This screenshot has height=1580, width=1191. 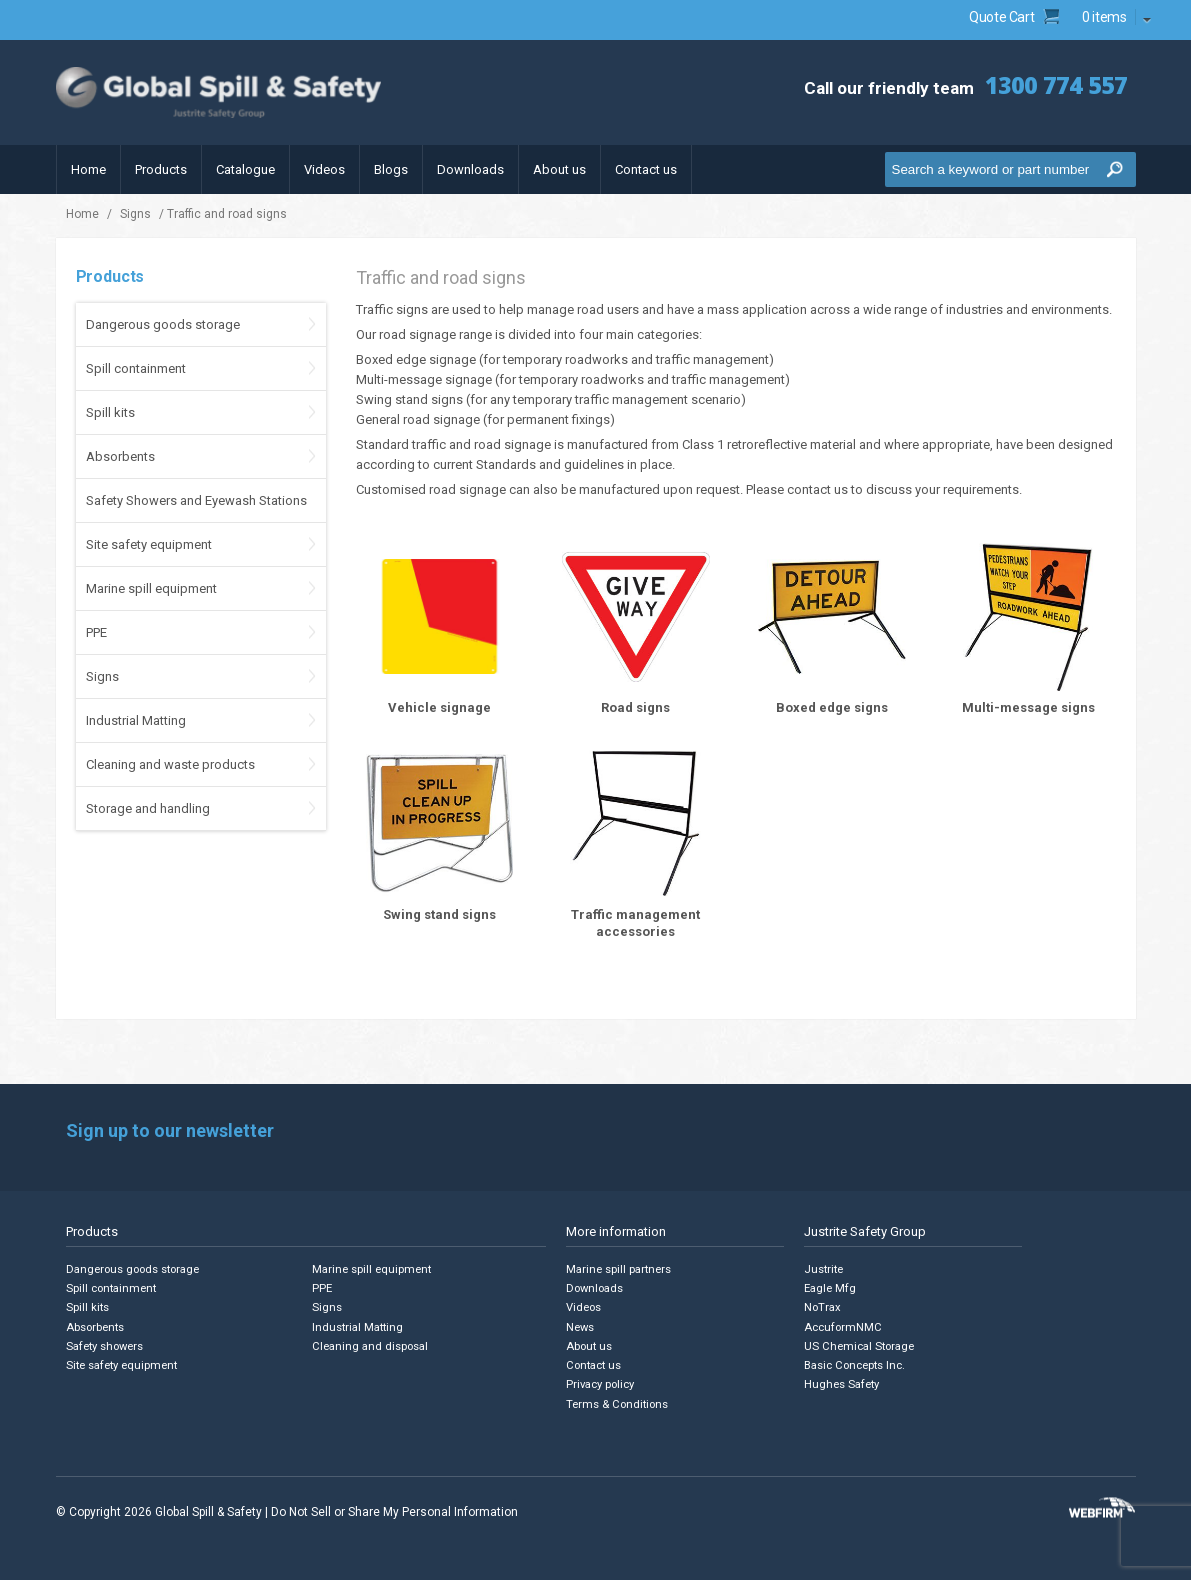 What do you see at coordinates (148, 808) in the screenshot?
I see `Storage and handling` at bounding box center [148, 808].